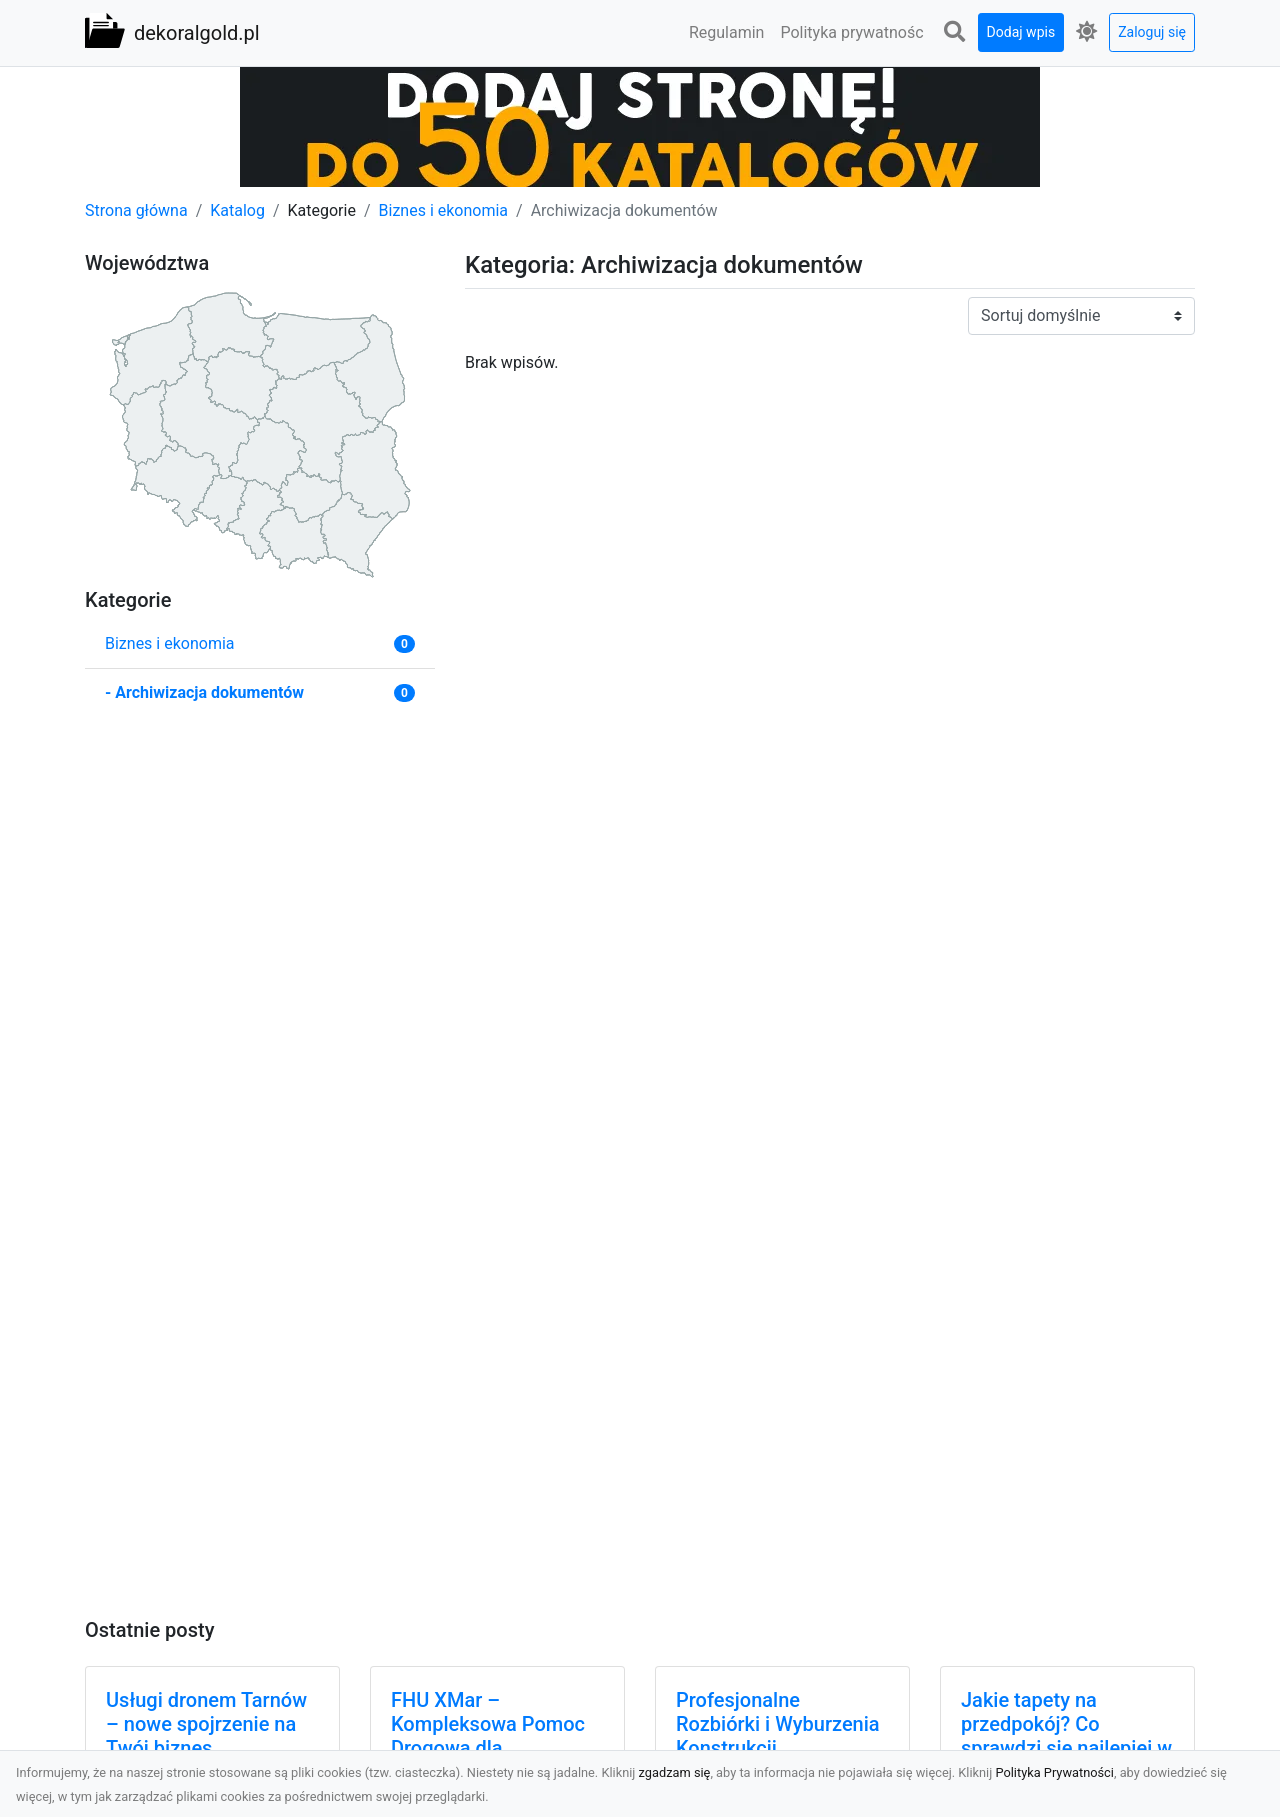  What do you see at coordinates (489, 1736) in the screenshot?
I see `FHU XMar – Kompleksowa Pomoc Drogowa dla Kierowców z Radomia` at bounding box center [489, 1736].